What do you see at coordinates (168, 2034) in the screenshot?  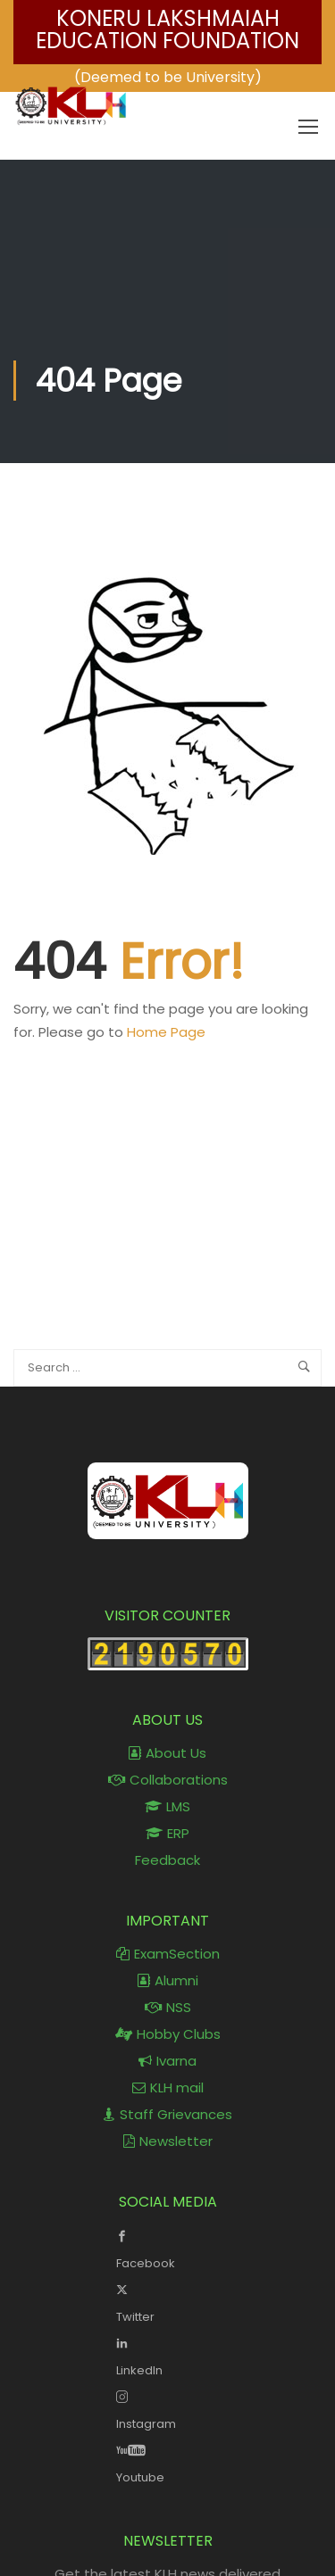 I see `Hobby Clubs` at bounding box center [168, 2034].